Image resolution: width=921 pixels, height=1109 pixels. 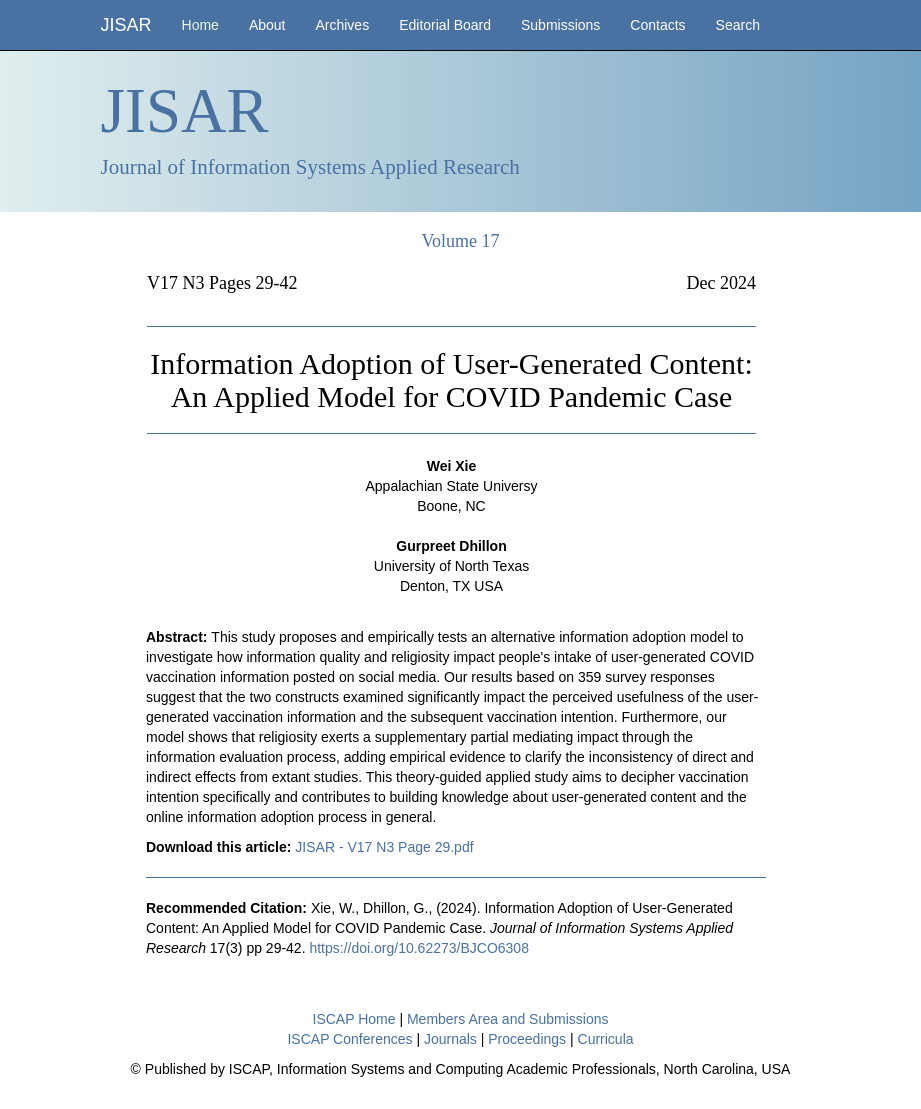 I want to click on About, so click(x=267, y=25).